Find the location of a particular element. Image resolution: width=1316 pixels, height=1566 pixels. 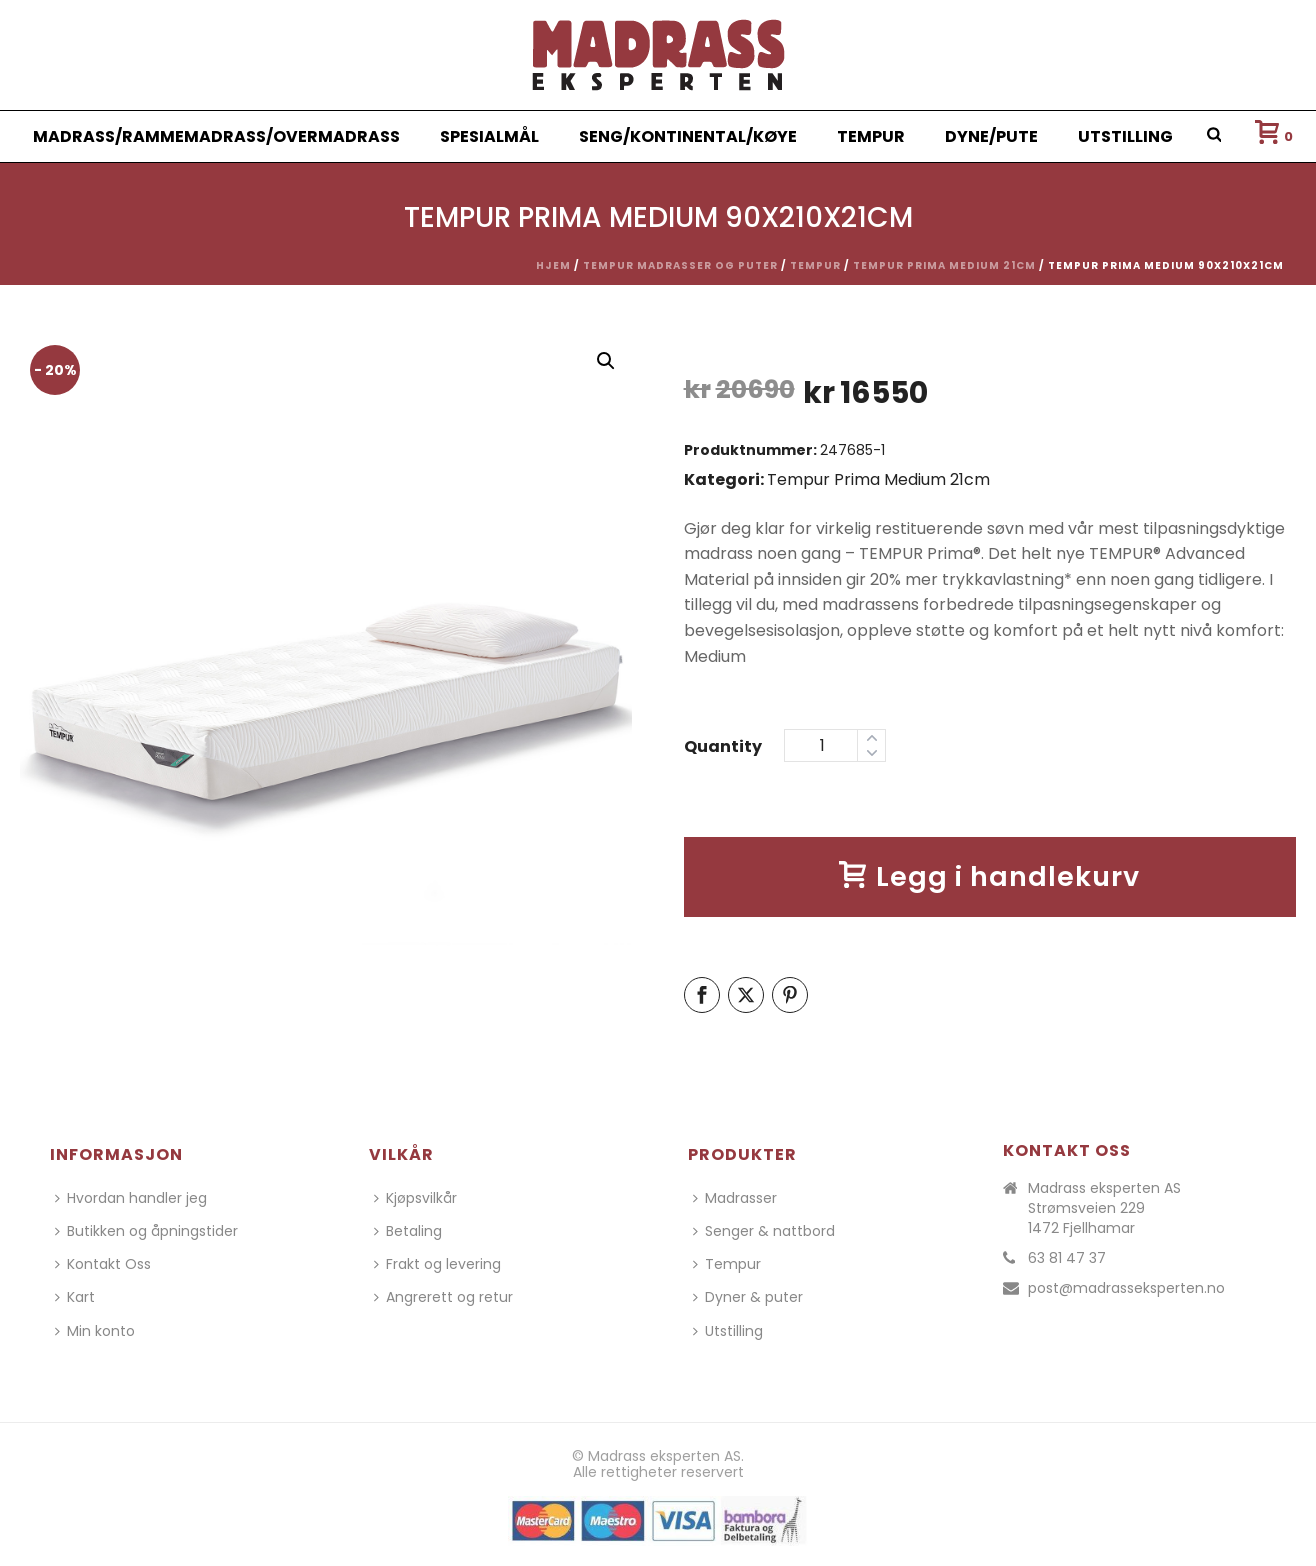

Frakt og levering is located at coordinates (437, 1264).